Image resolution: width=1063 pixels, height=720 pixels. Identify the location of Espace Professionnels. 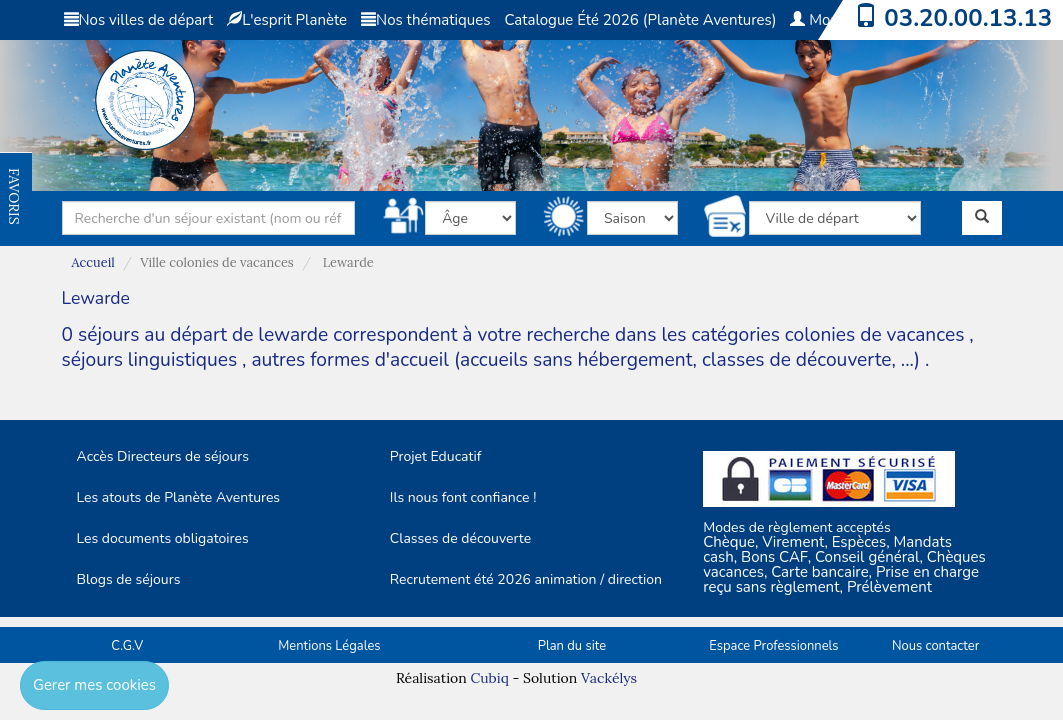
(773, 646).